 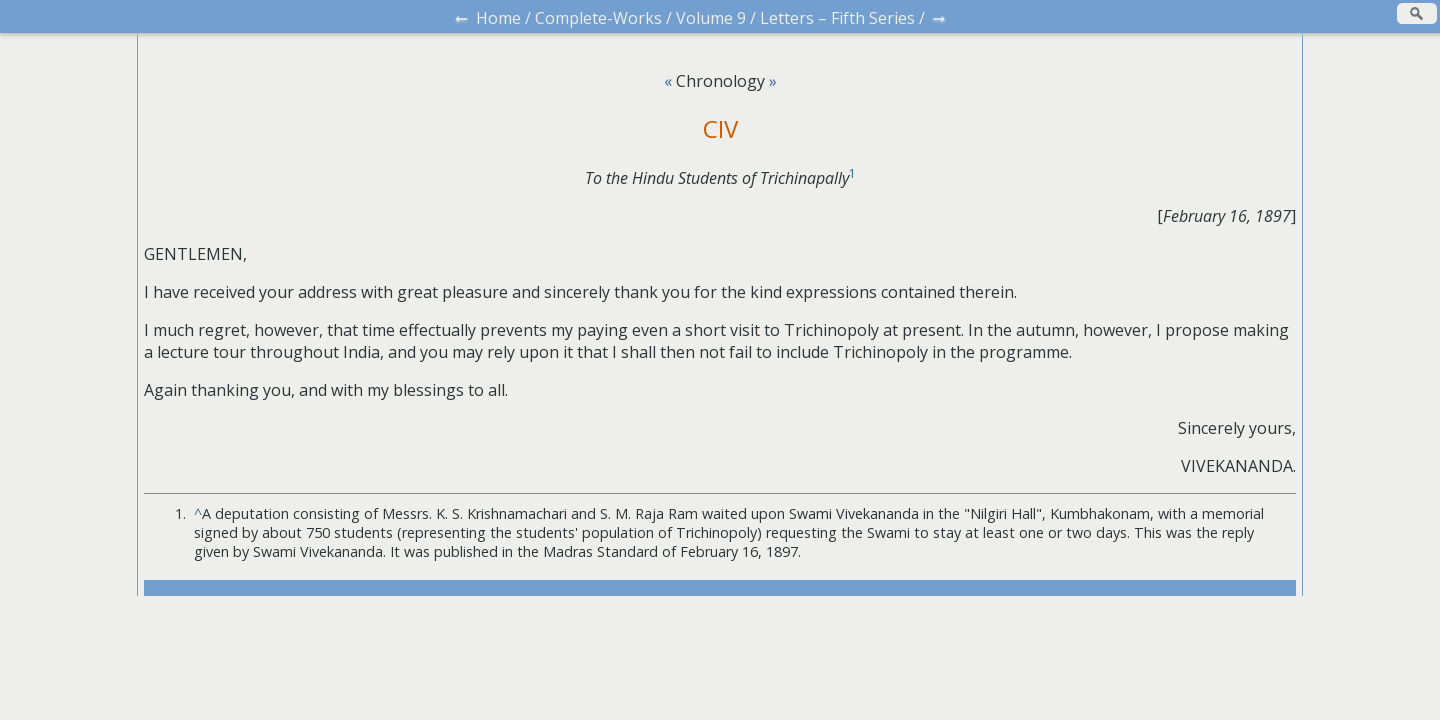 What do you see at coordinates (598, 18) in the screenshot?
I see `Complete-Works` at bounding box center [598, 18].